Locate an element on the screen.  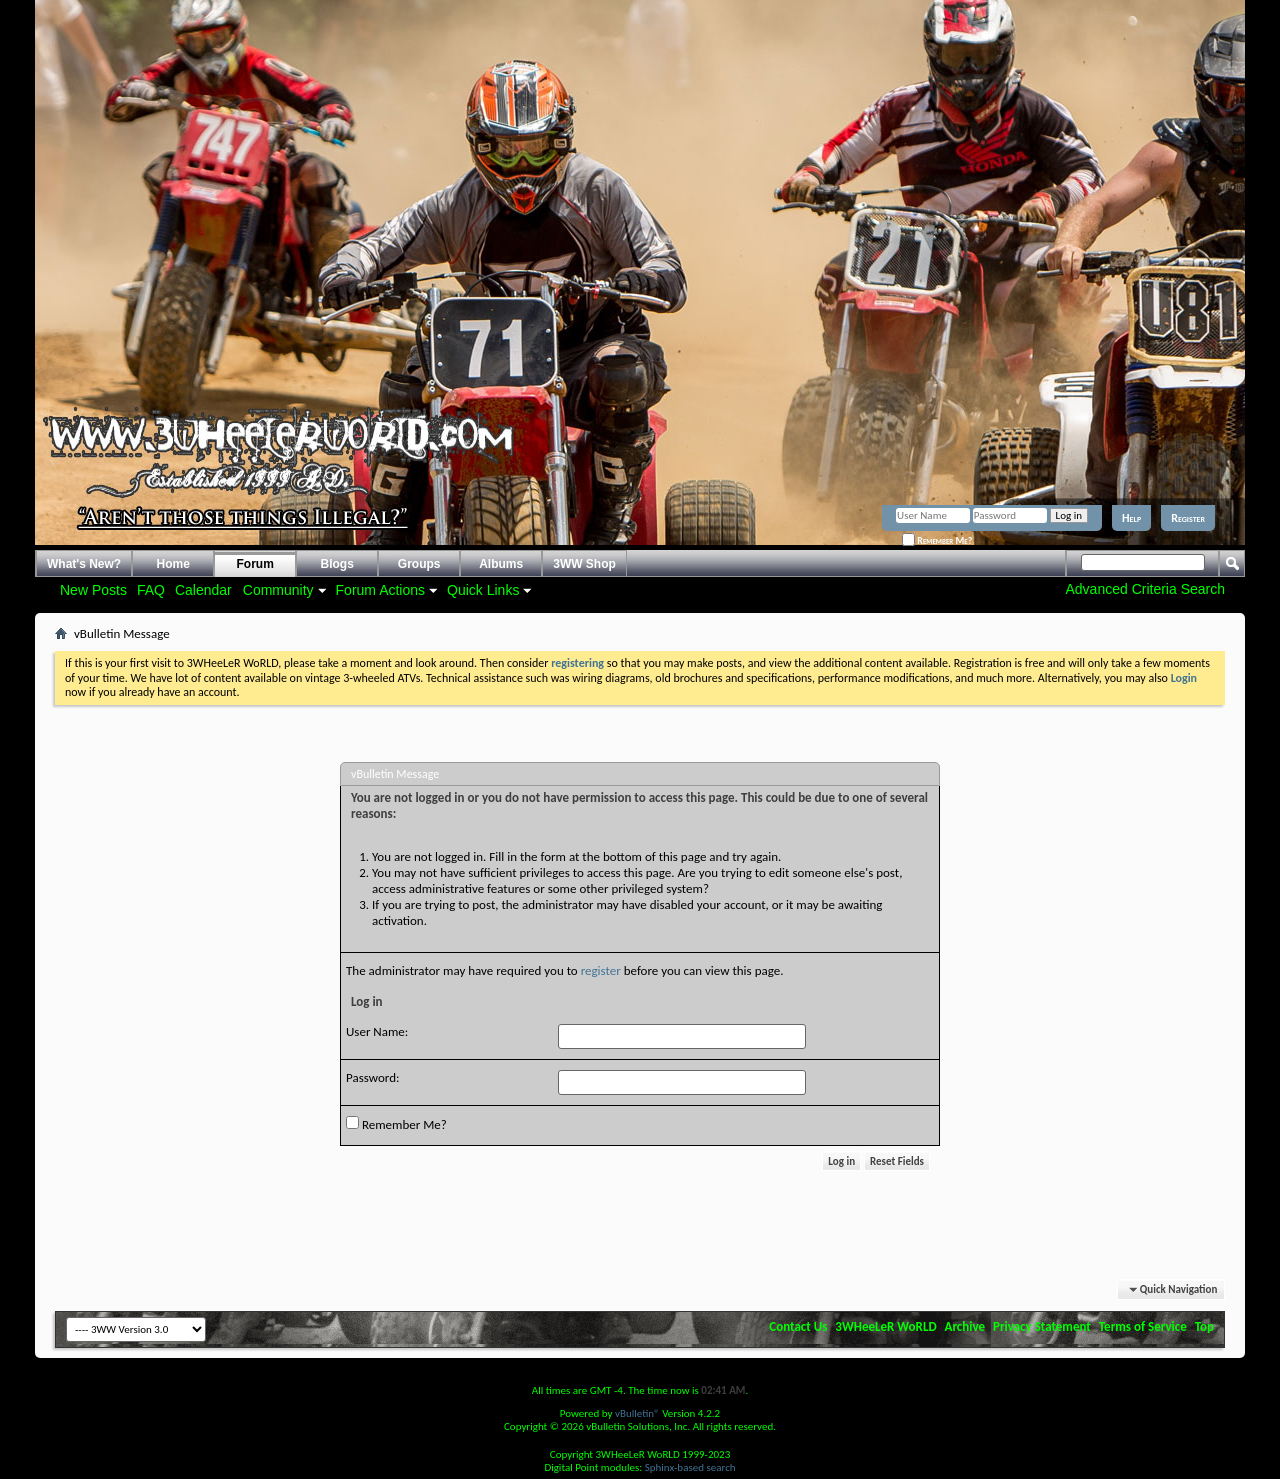
User Name: is located at coordinates (377, 1031).